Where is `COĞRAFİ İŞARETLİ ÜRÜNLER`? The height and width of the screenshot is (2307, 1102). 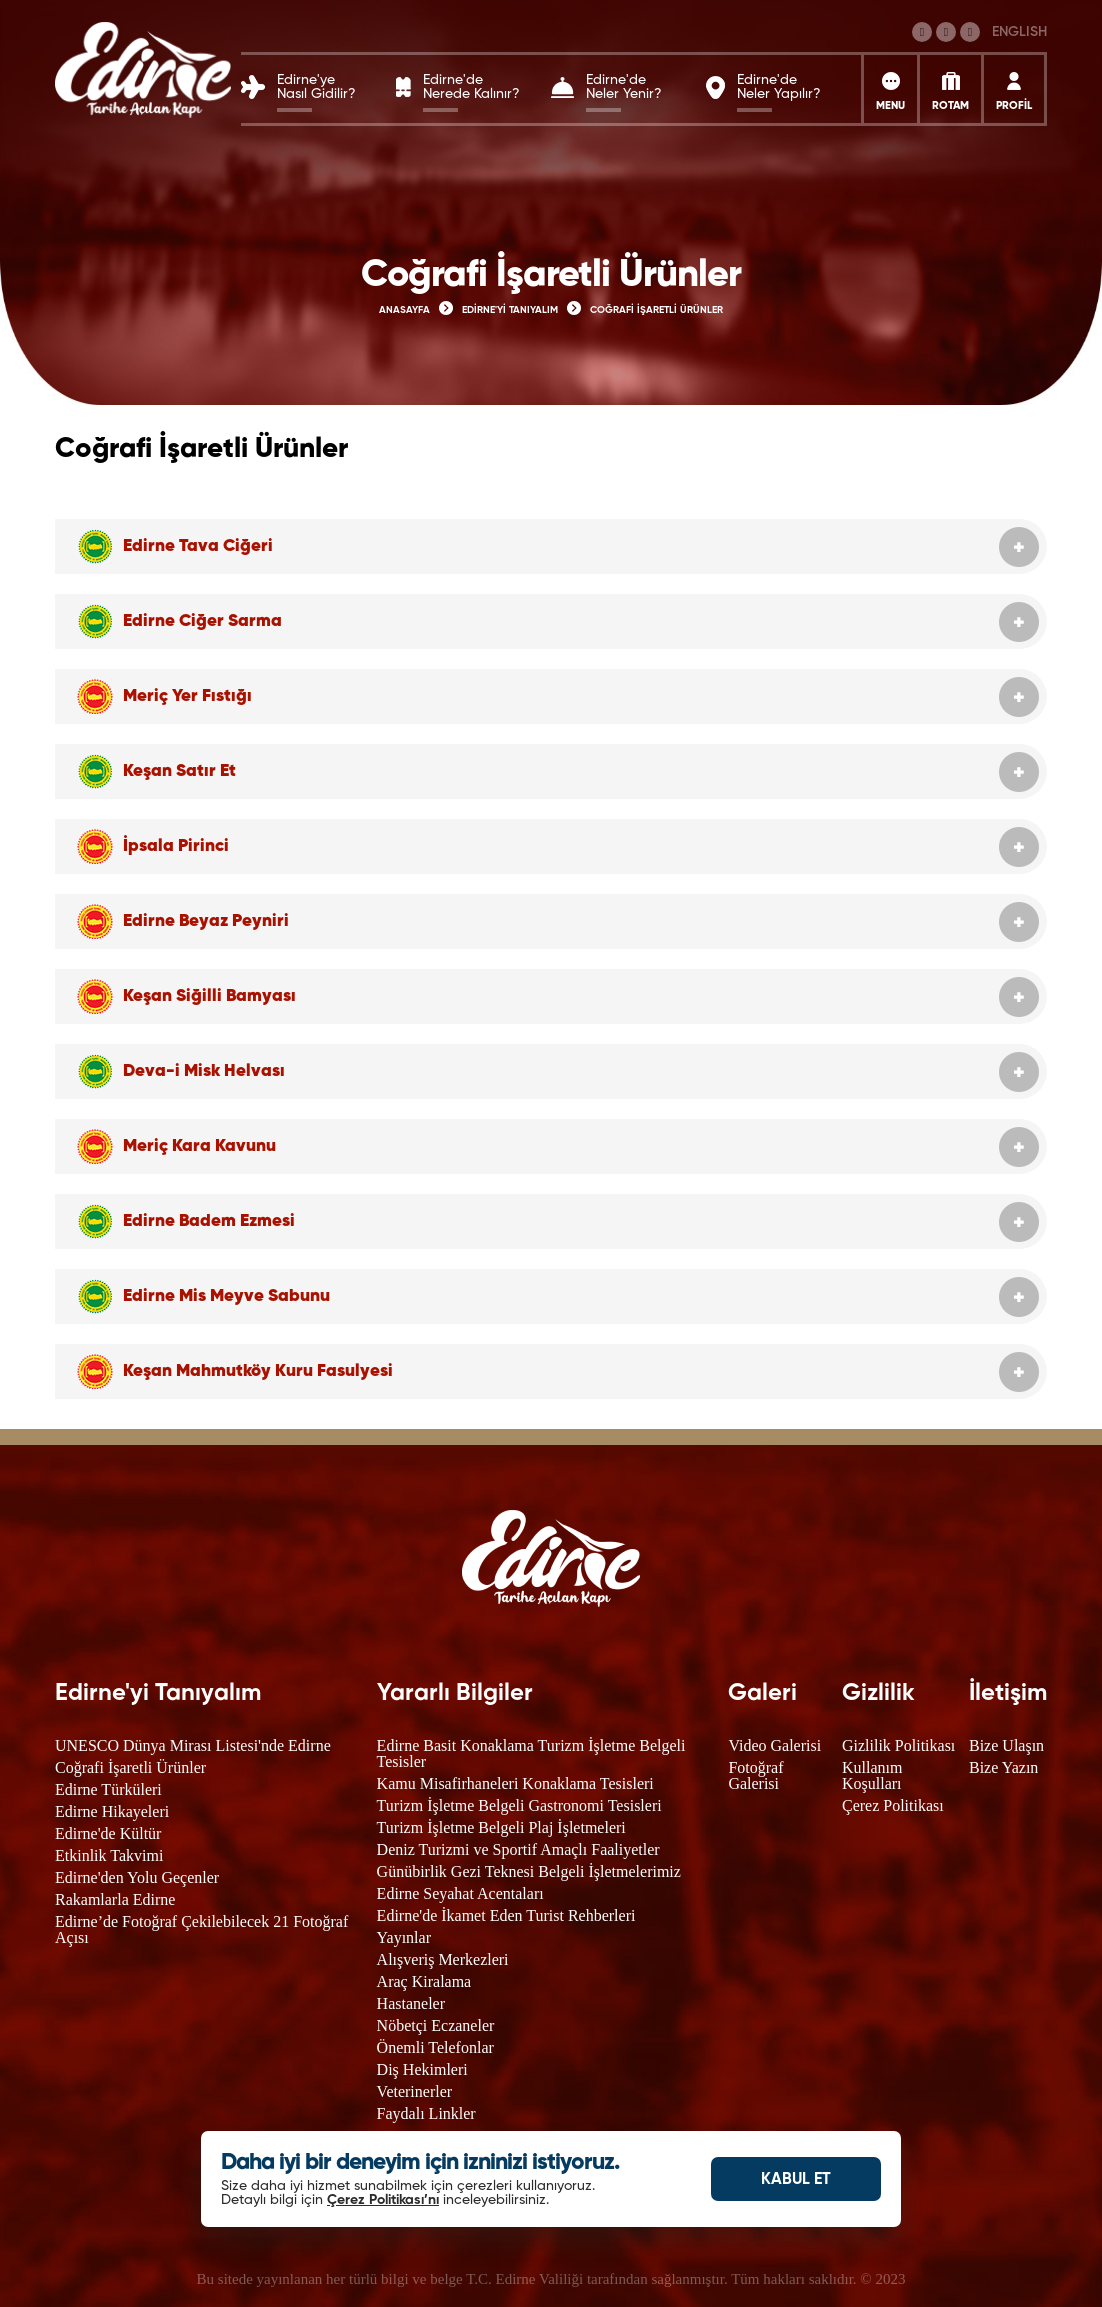 COĞRAFİ İŞARETLİ ÜRÜNLER is located at coordinates (656, 310).